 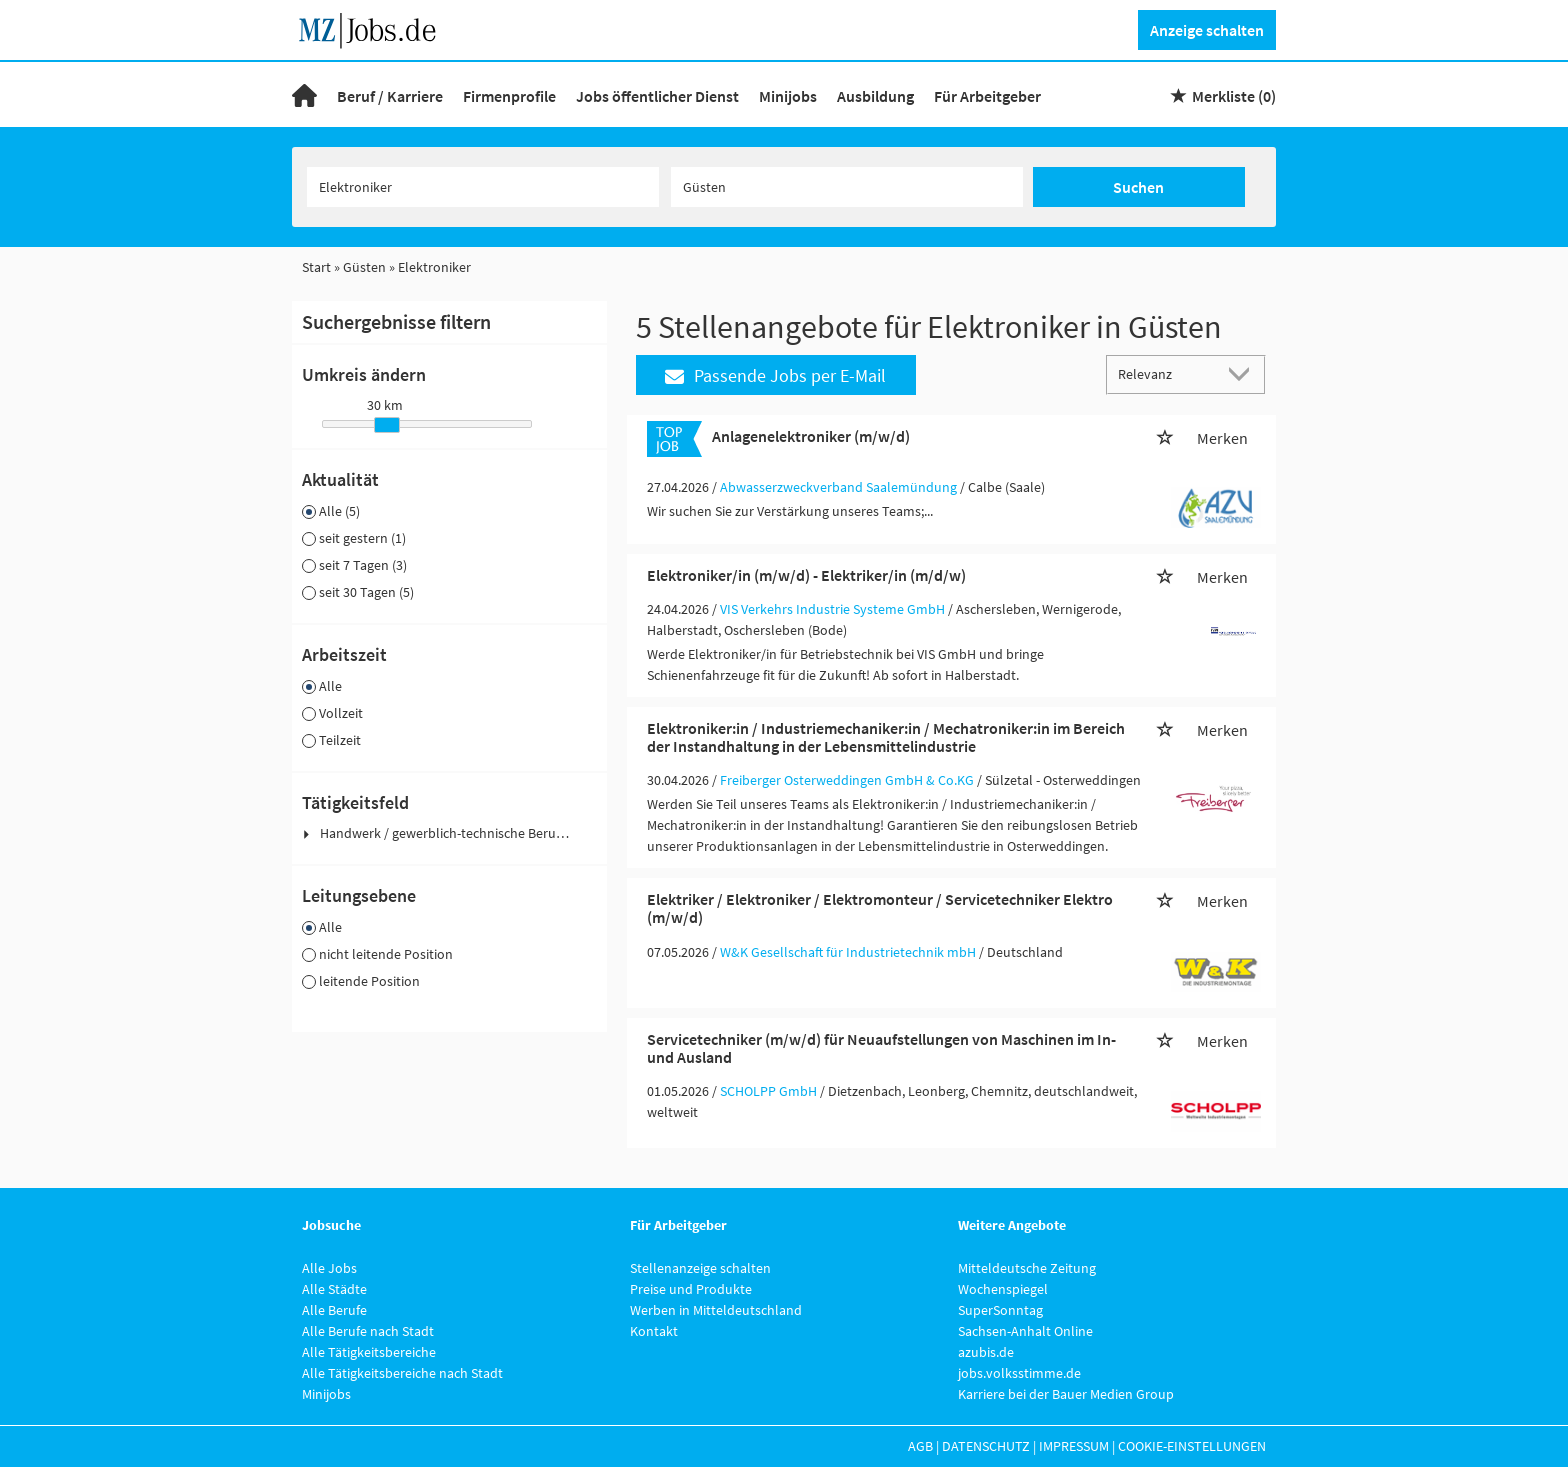 I want to click on Beruf / Karriere, so click(x=390, y=96).